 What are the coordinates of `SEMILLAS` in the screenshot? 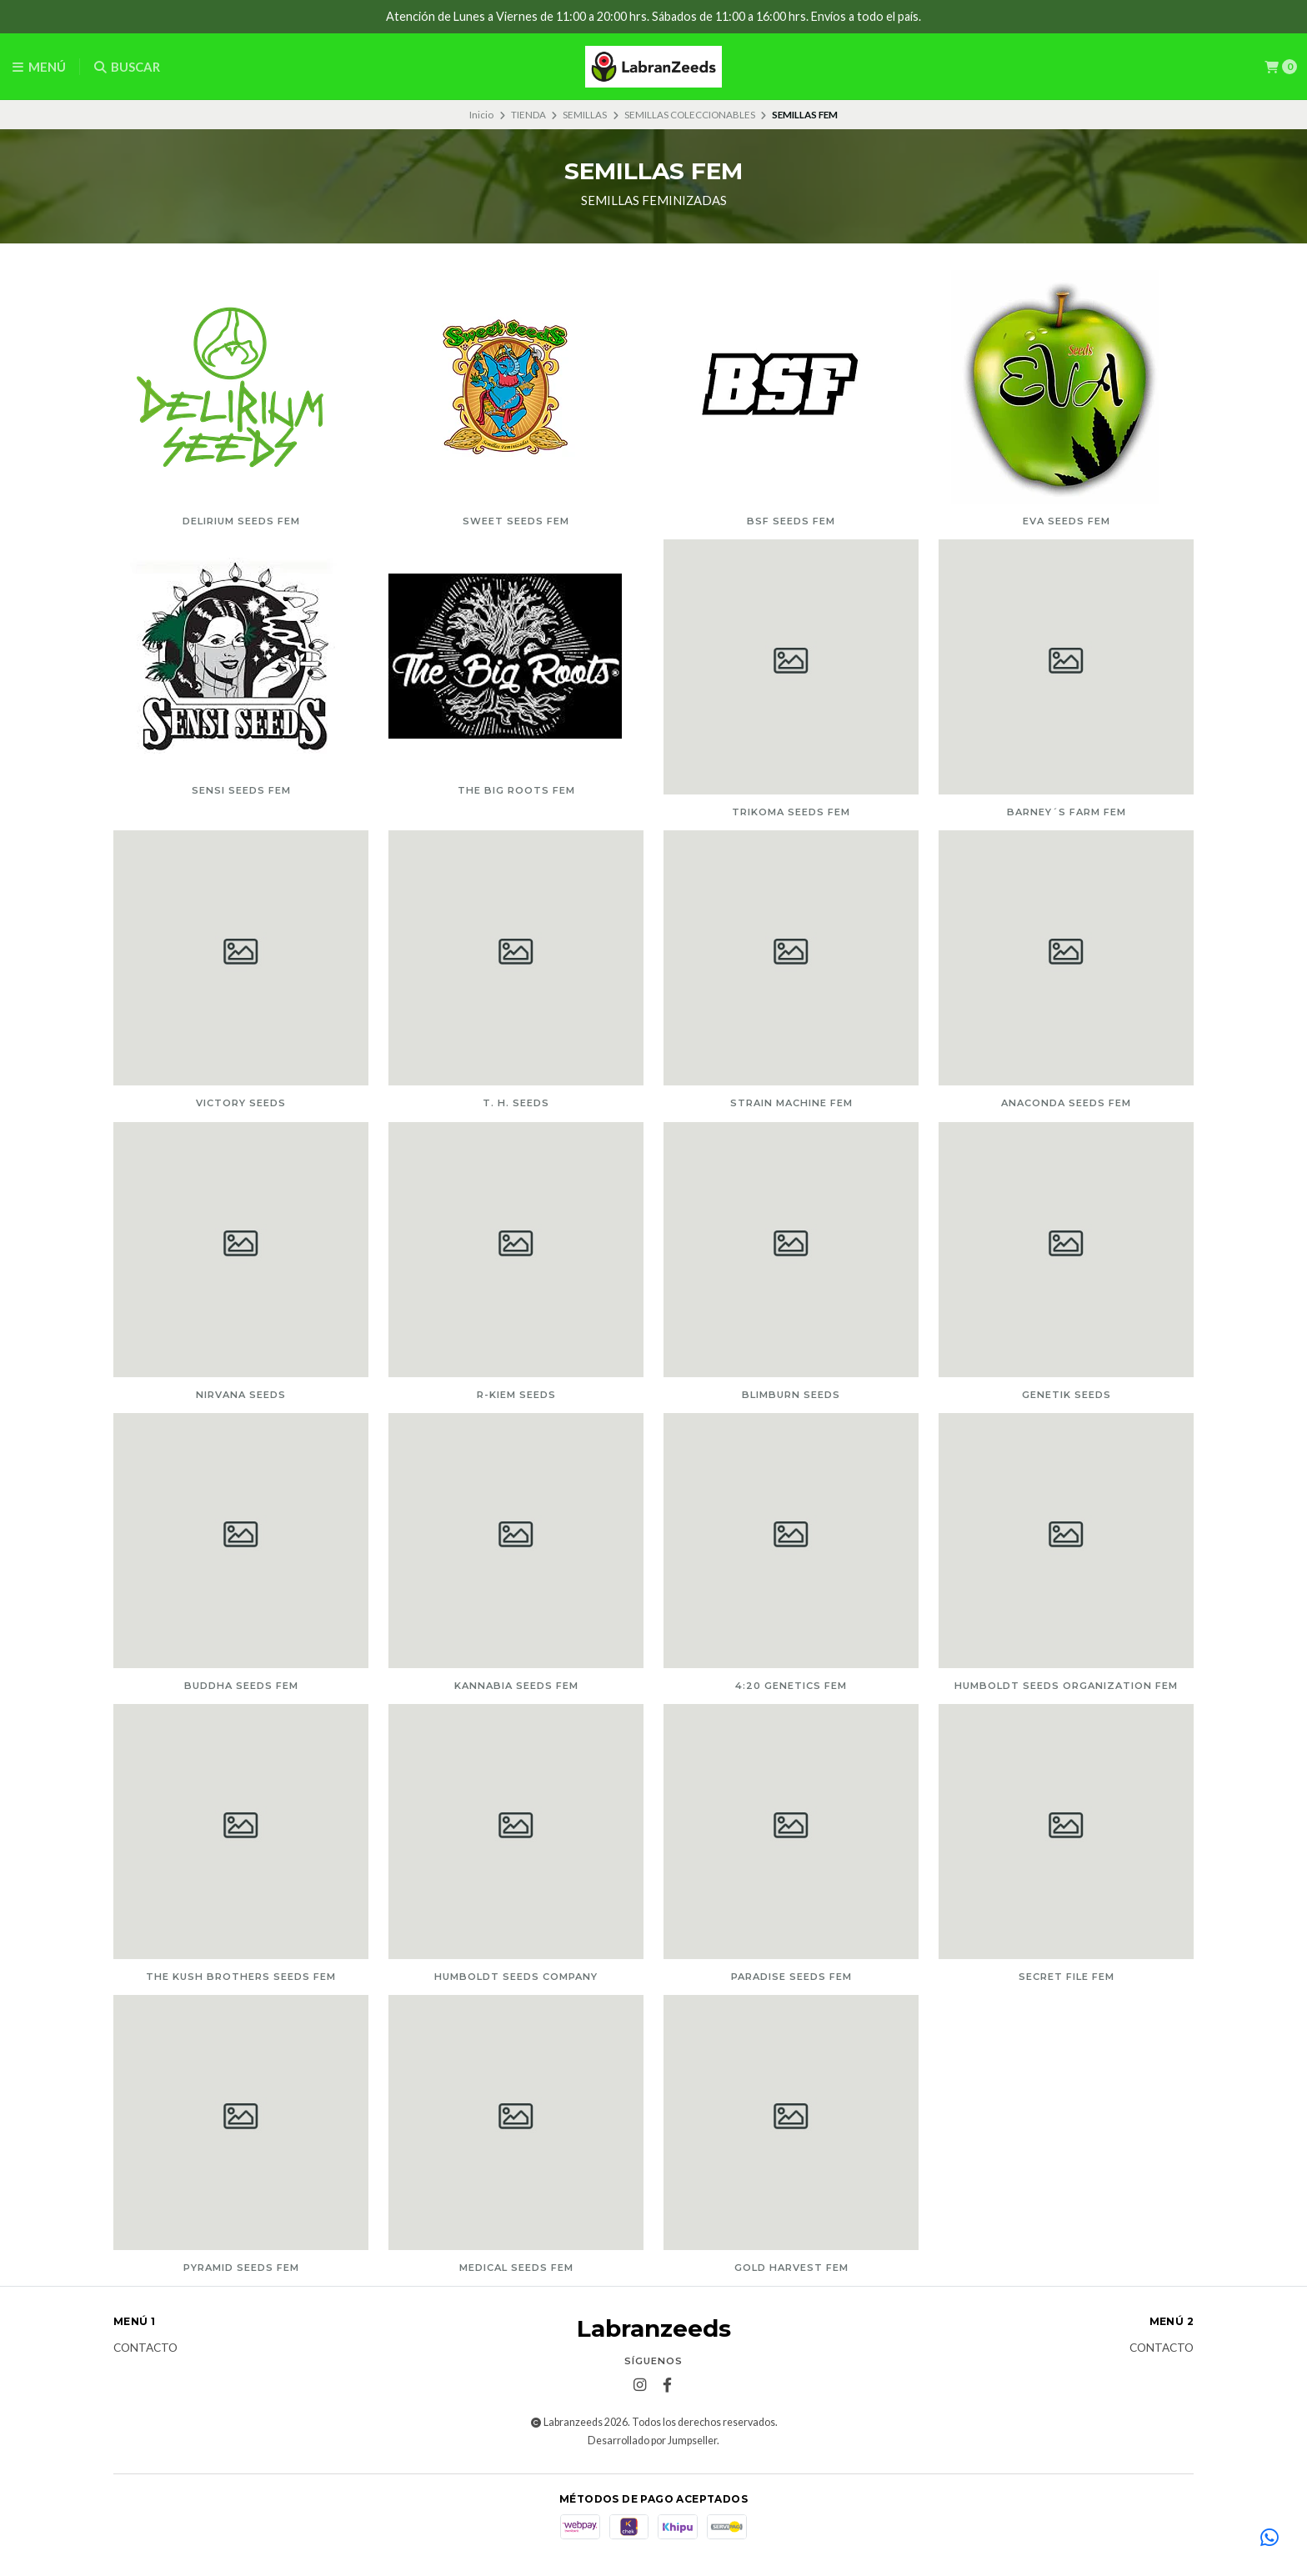 It's located at (585, 114).